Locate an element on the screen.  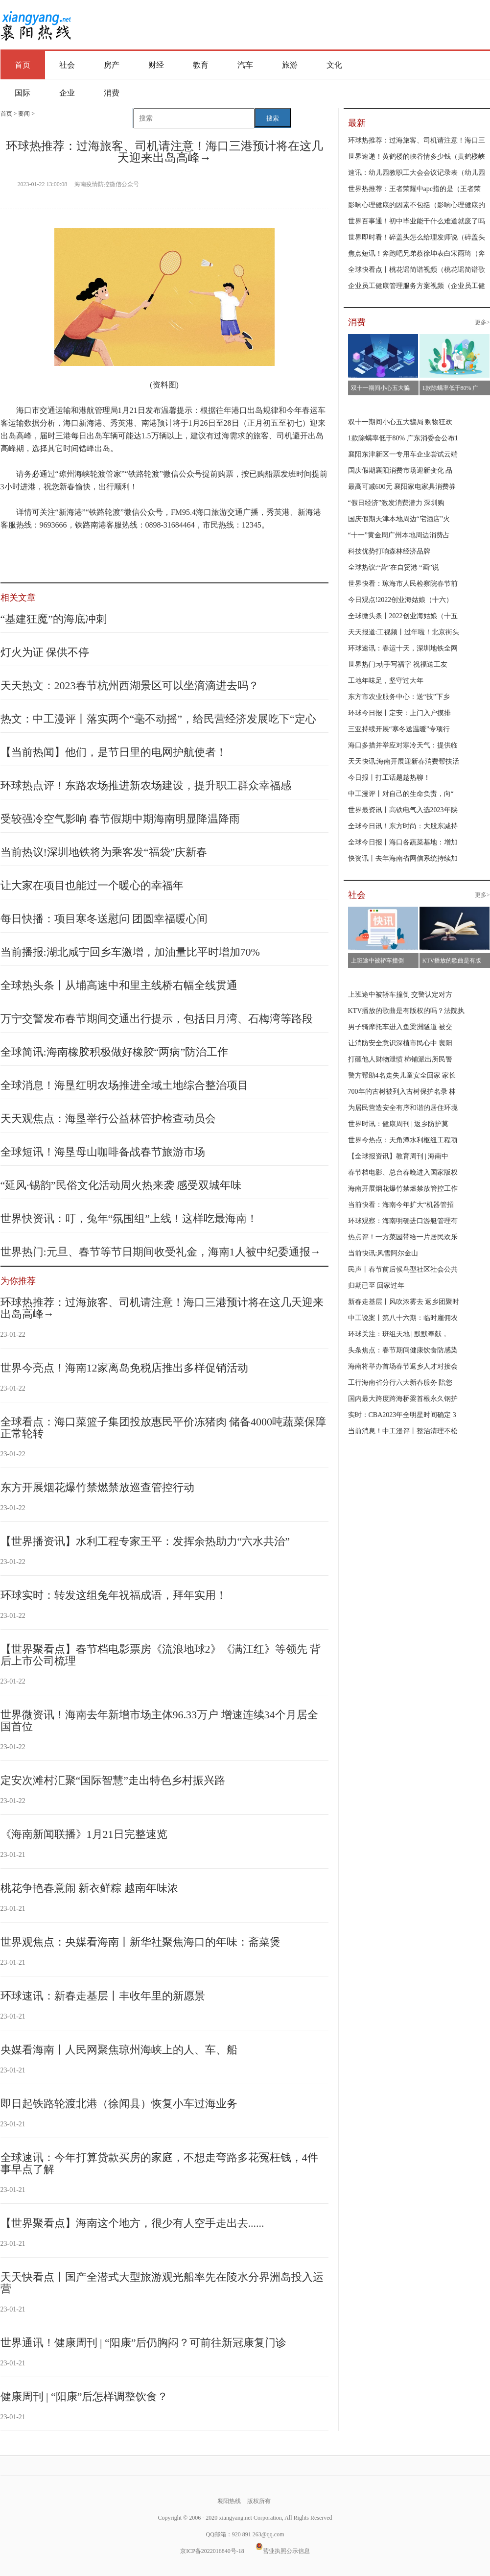
天天报道:工视频丨过年啦！北京街头 is located at coordinates (404, 632).